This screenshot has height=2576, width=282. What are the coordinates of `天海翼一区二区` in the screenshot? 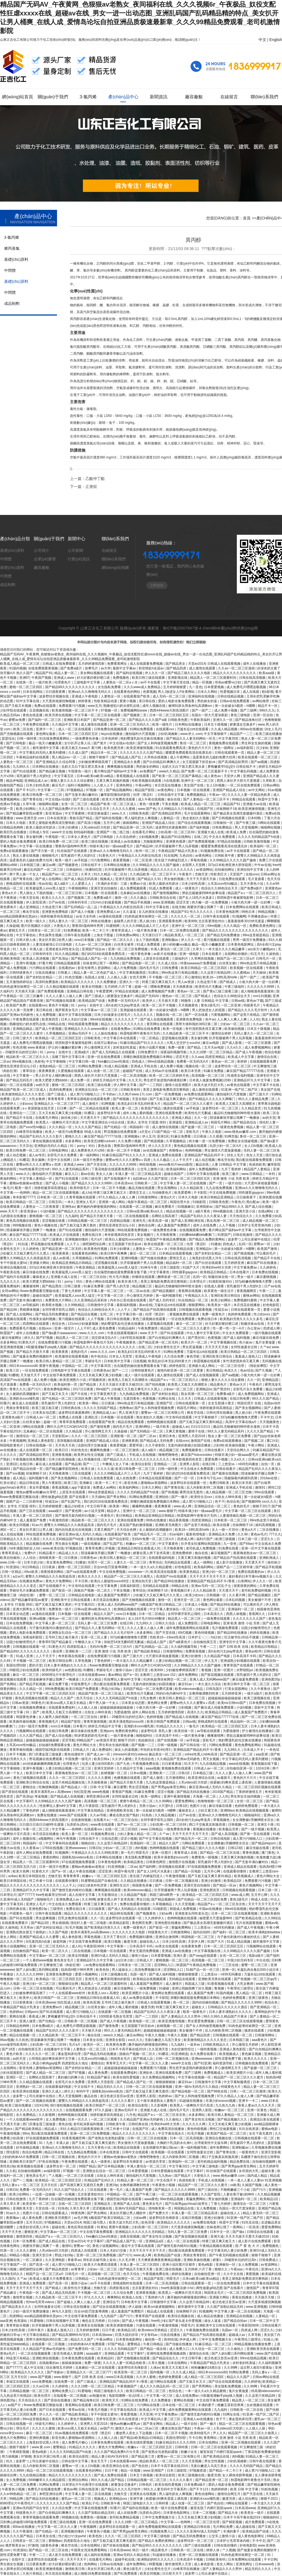 It's located at (205, 1796).